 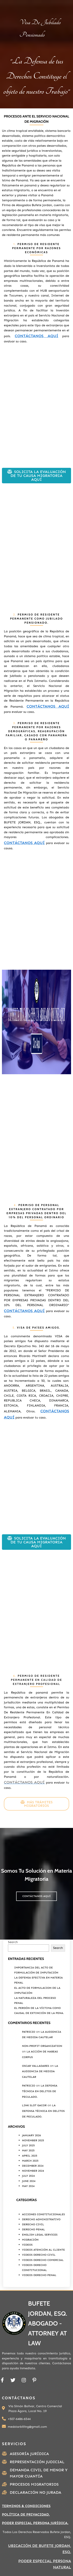 What do you see at coordinates (38, 2254) in the screenshot?
I see `Videos Derecho Civil` at bounding box center [38, 2254].